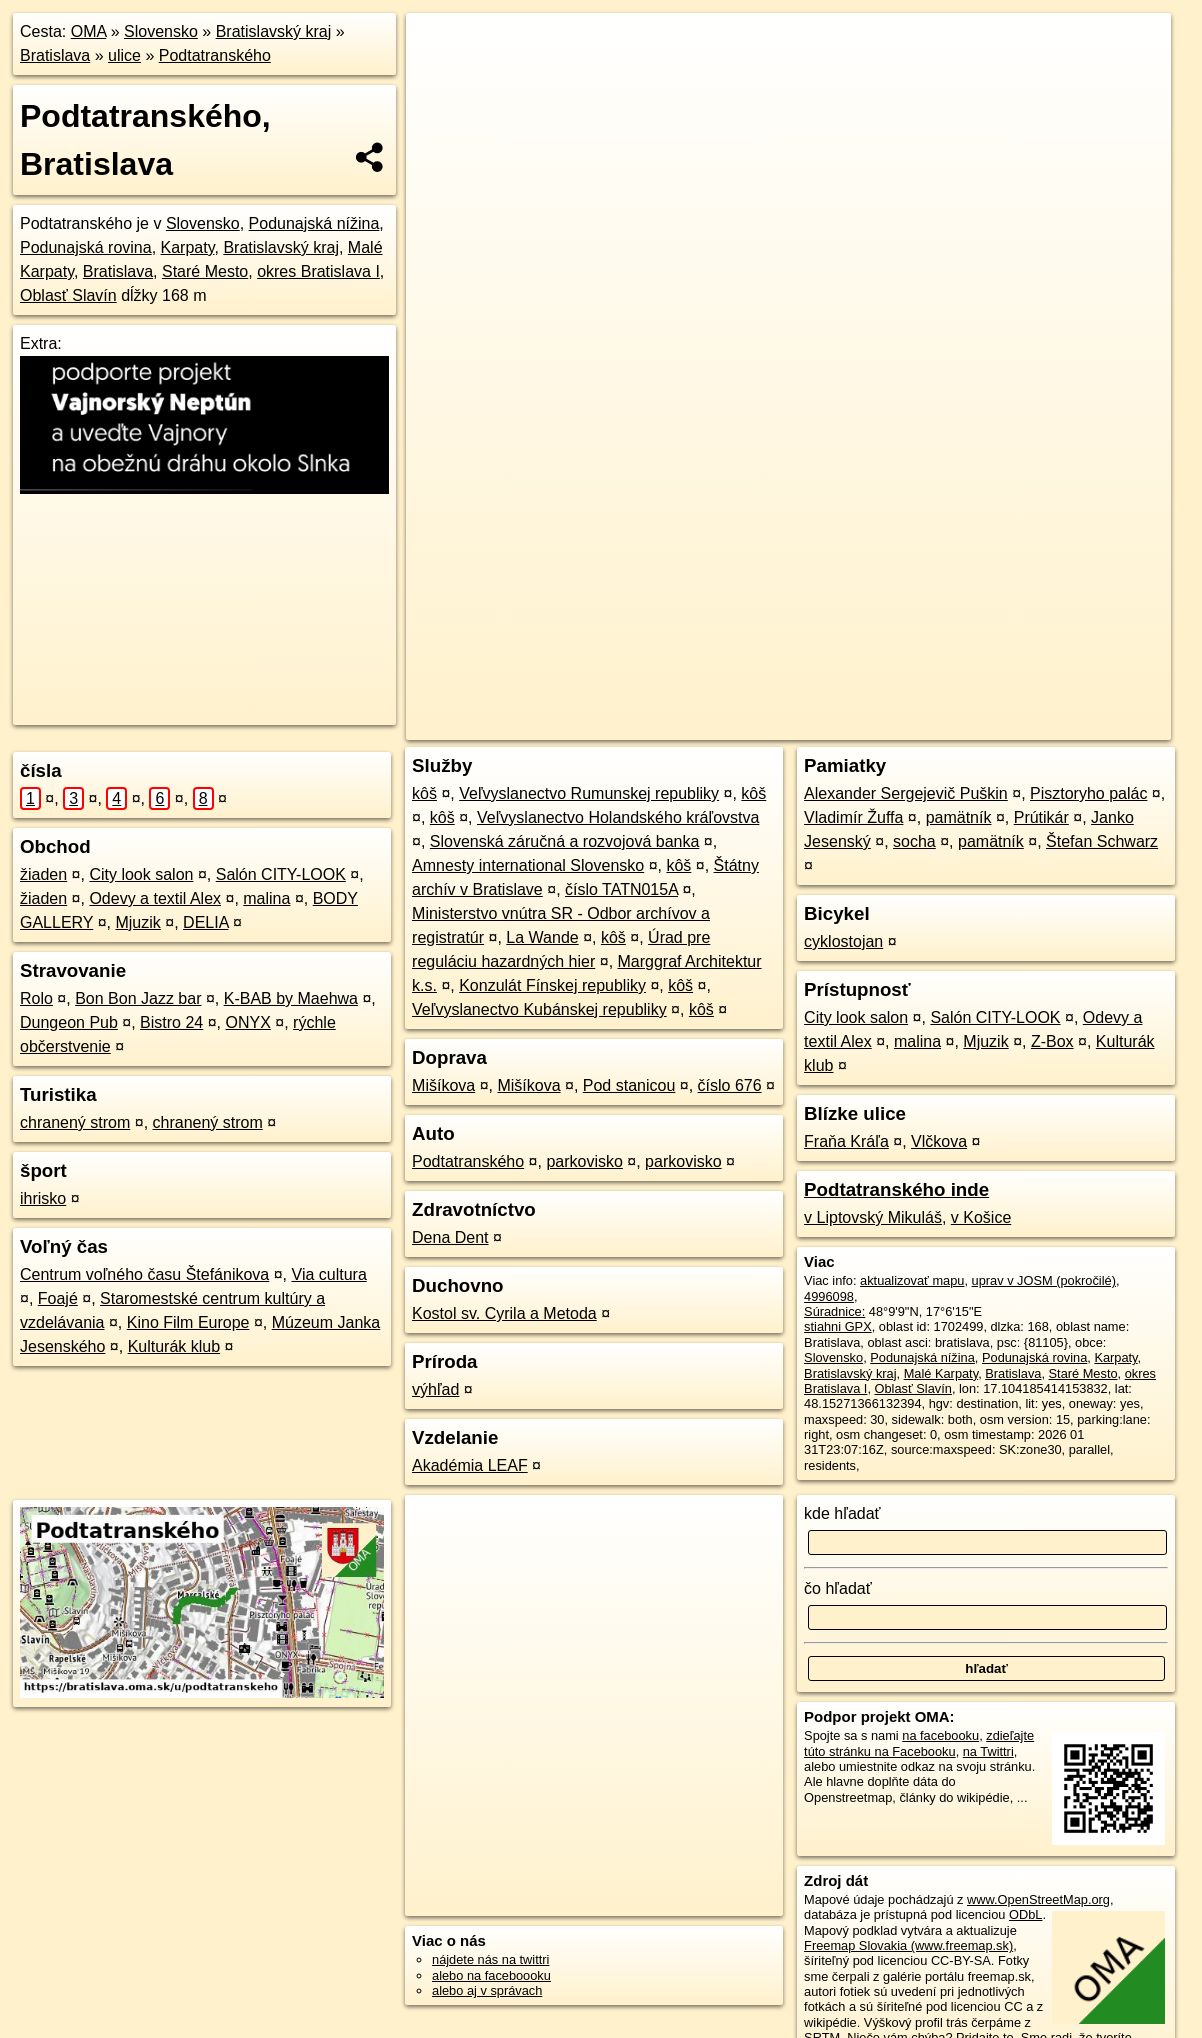 The height and width of the screenshot is (2038, 1202). What do you see at coordinates (75, 1122) in the screenshot?
I see `chranený strom` at bounding box center [75, 1122].